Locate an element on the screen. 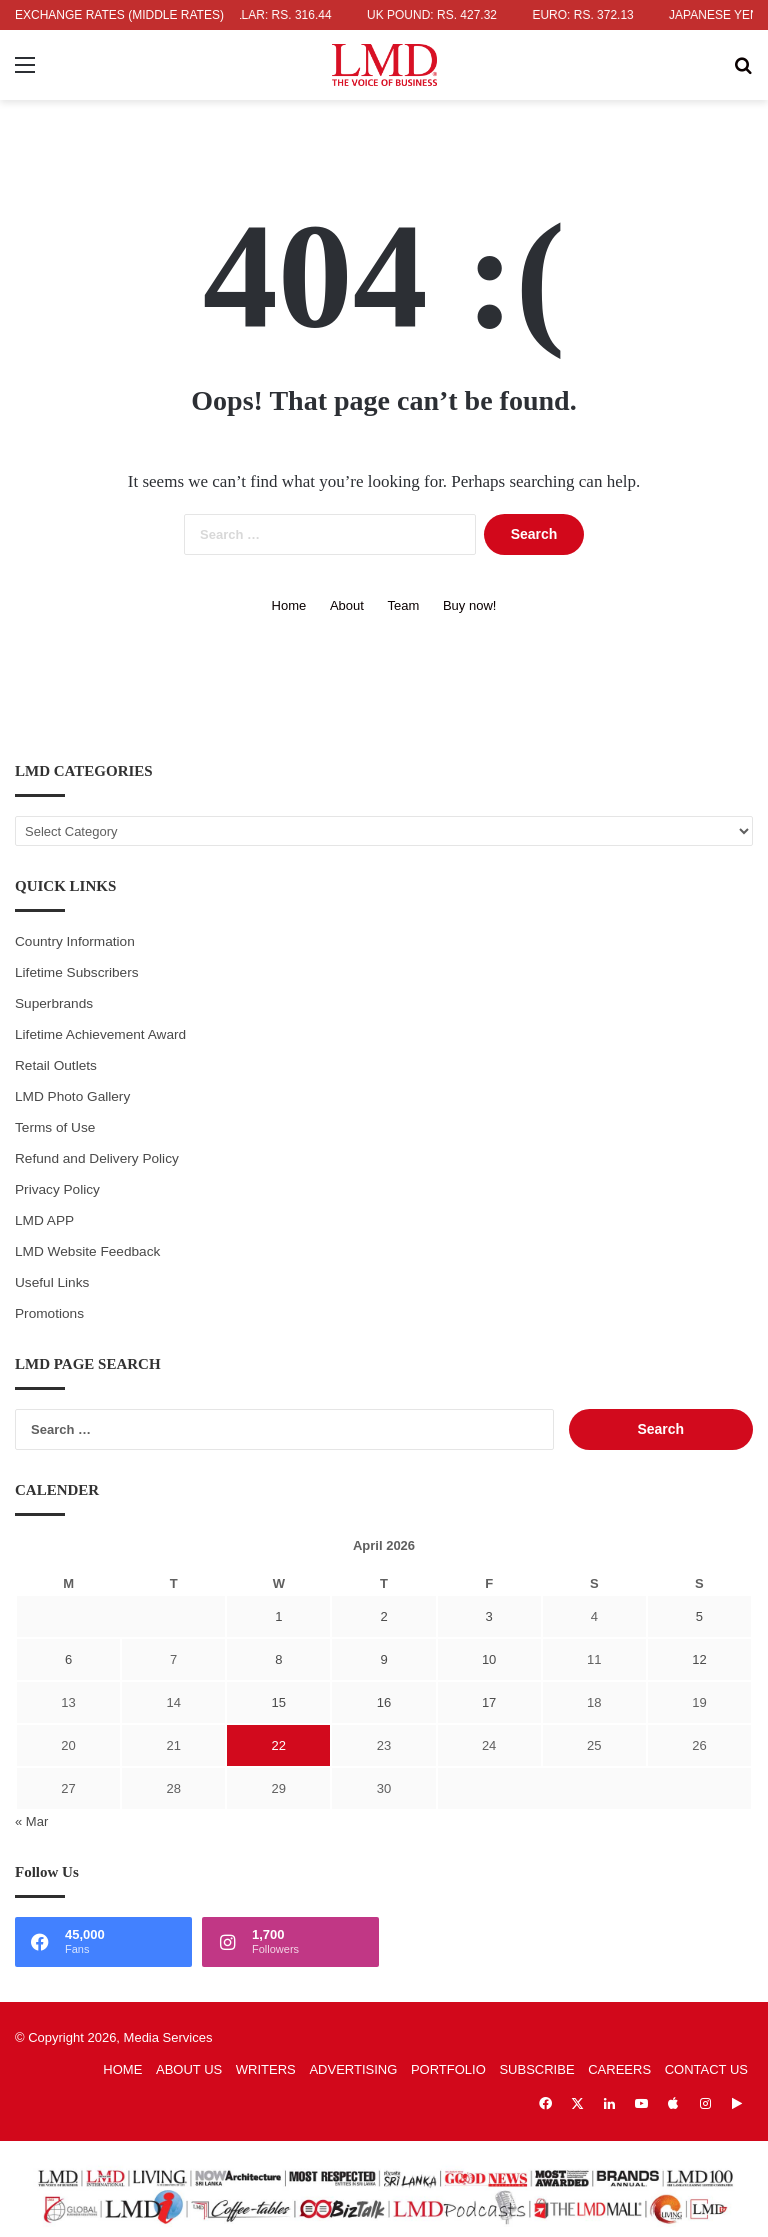  Lifetime Subscribers is located at coordinates (77, 972).